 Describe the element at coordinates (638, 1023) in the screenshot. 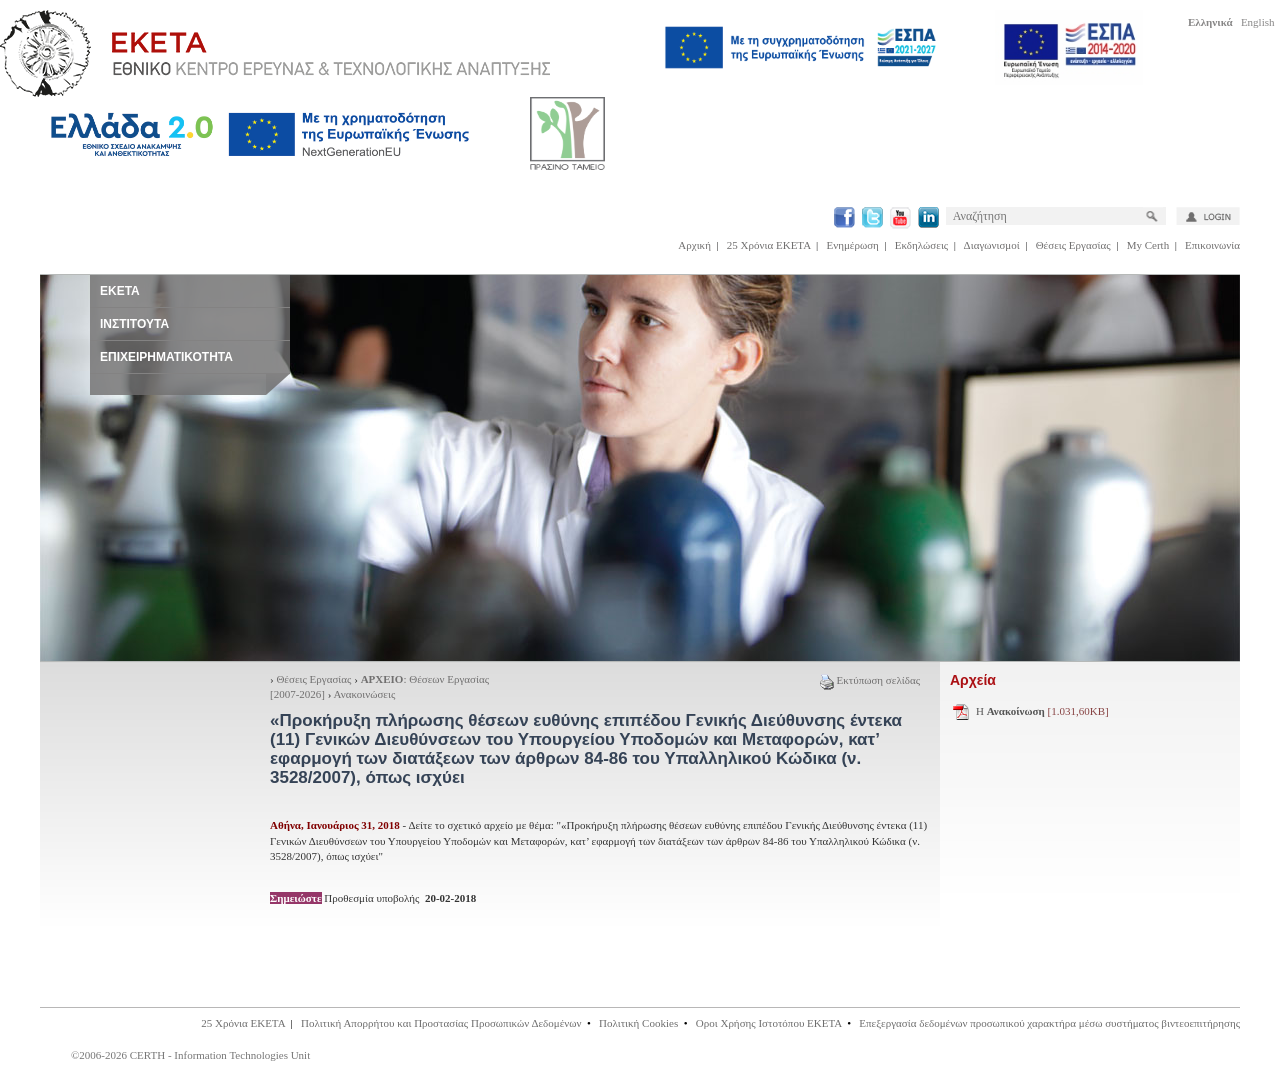

I see `Πολιτική Cookies` at that location.